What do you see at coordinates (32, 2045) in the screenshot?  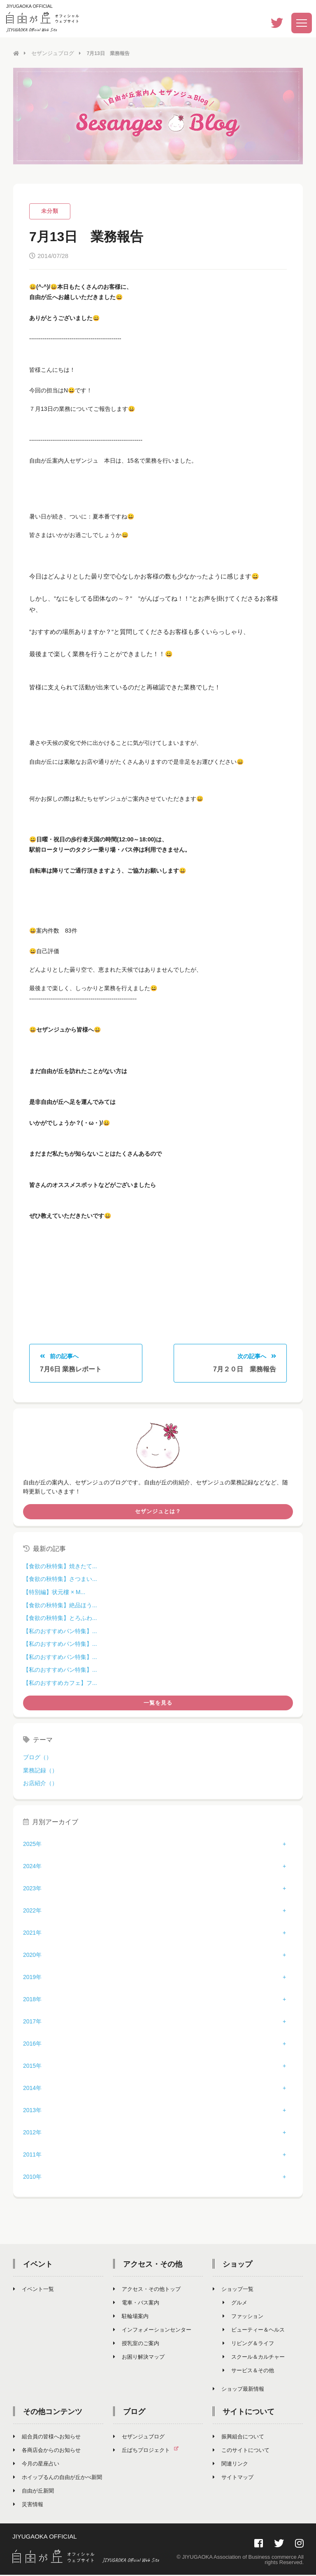 I see `2016年` at bounding box center [32, 2045].